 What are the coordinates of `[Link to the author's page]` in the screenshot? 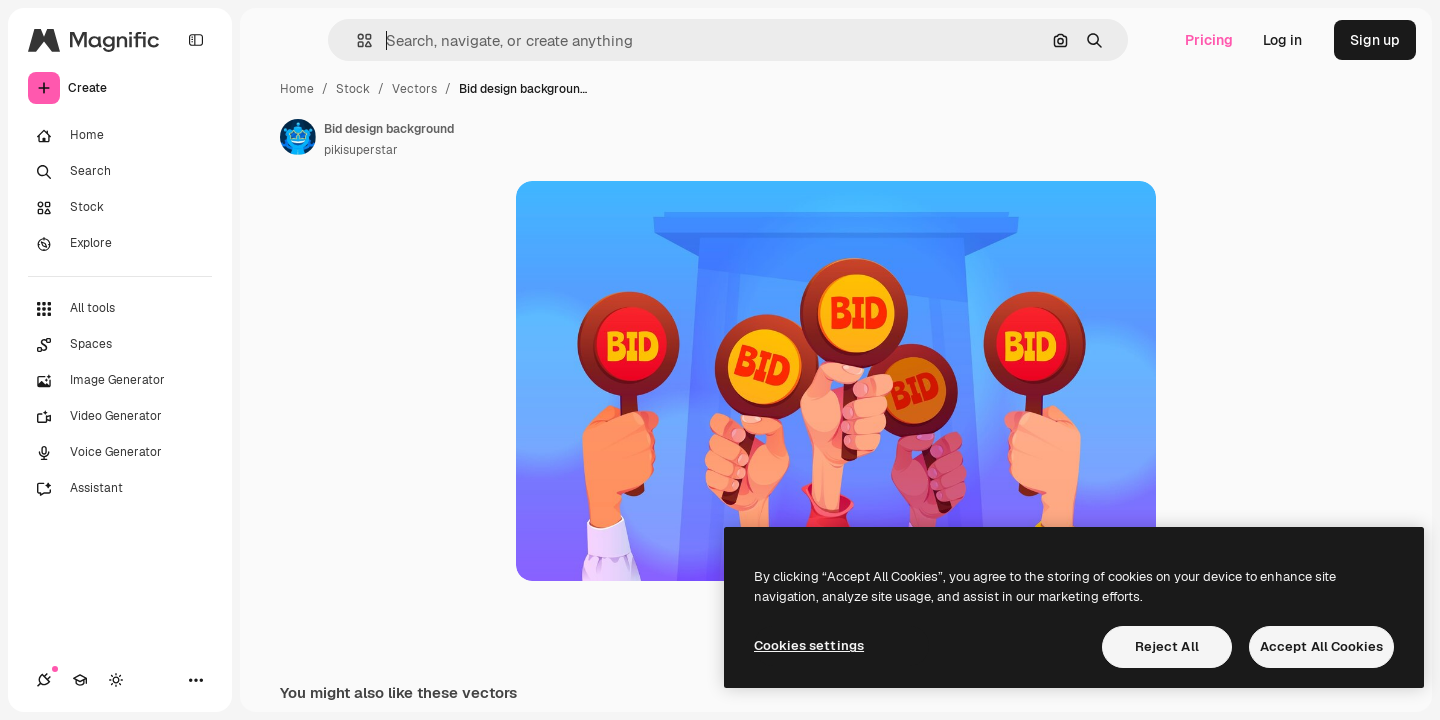 It's located at (298, 137).